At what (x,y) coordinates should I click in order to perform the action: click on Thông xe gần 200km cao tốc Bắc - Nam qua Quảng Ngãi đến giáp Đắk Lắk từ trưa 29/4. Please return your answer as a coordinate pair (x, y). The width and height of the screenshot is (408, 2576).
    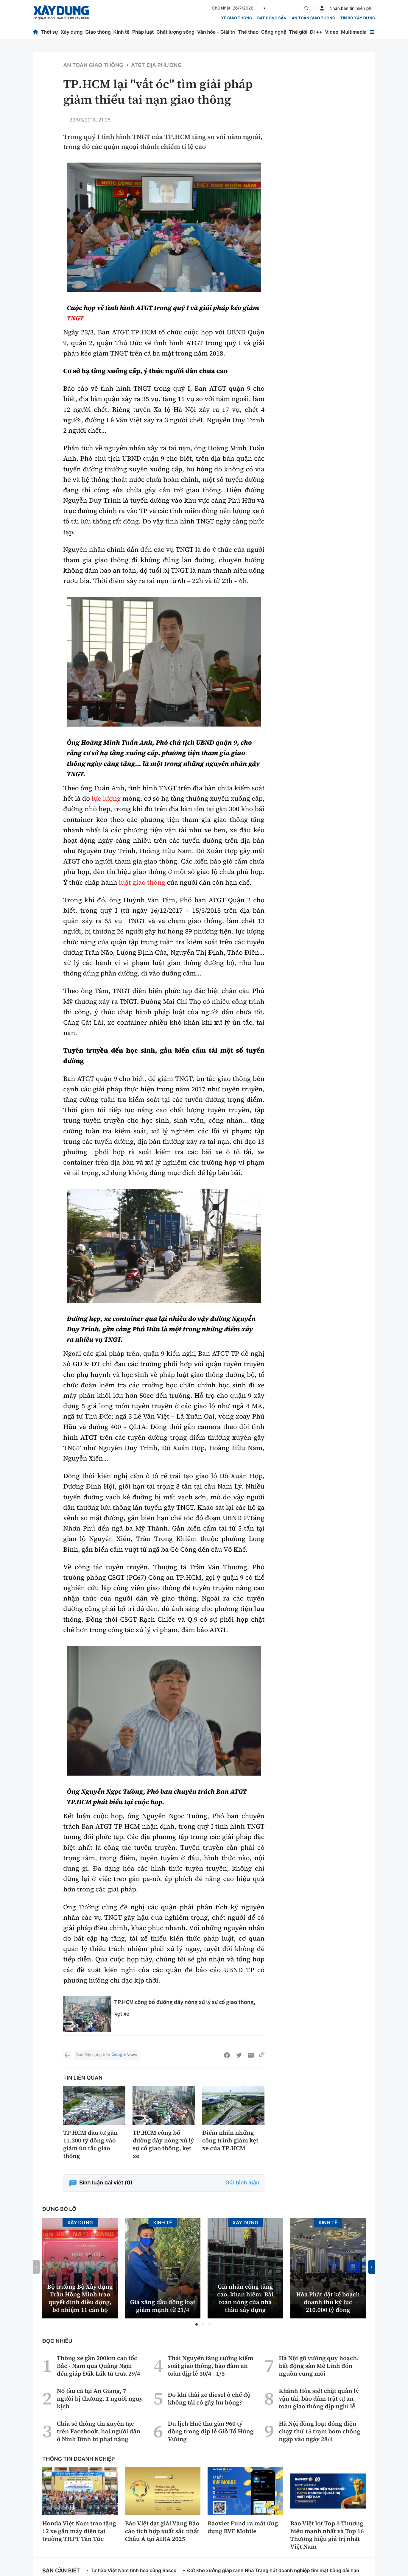
    Looking at the image, I should click on (98, 2365).